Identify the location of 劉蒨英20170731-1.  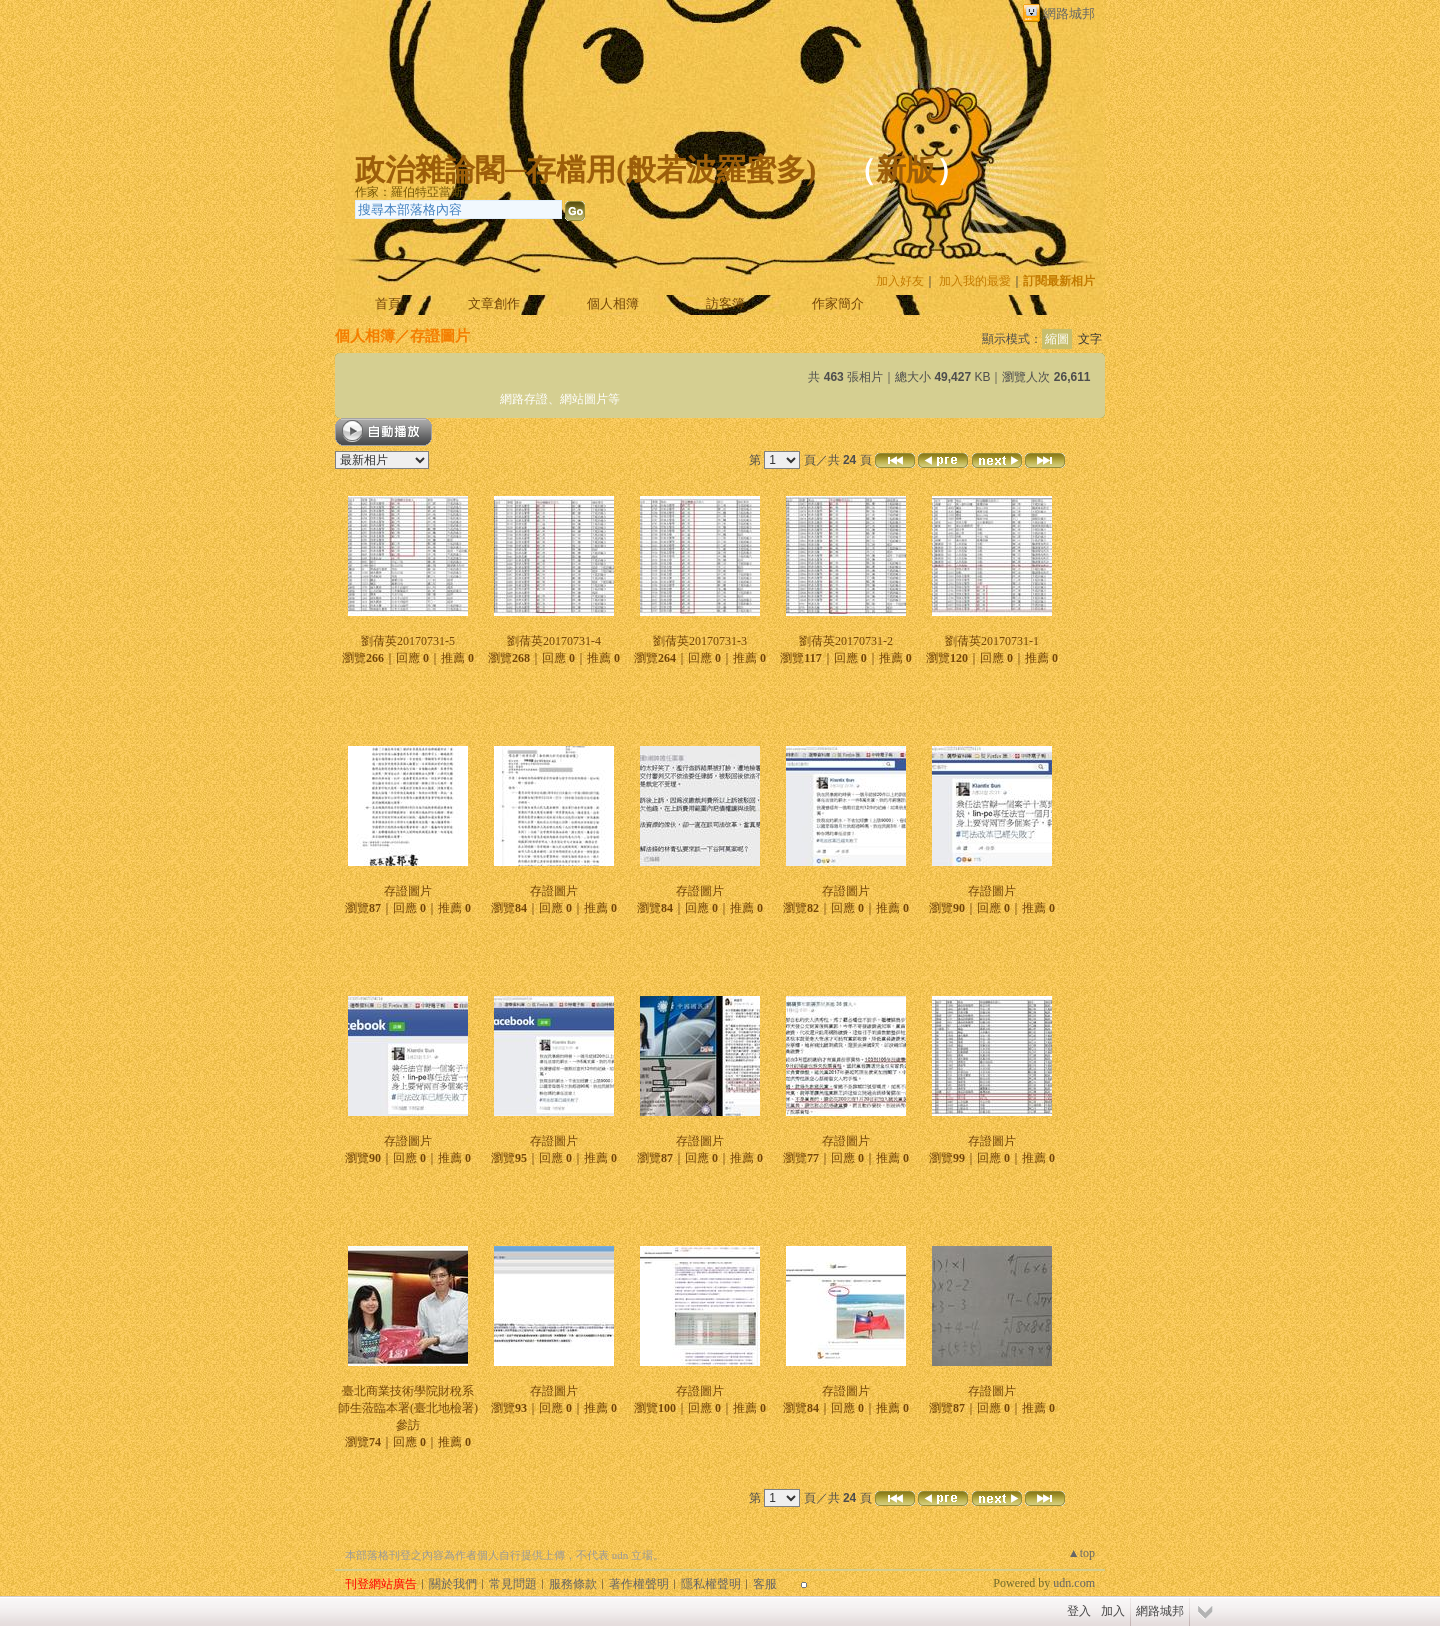
(992, 641).